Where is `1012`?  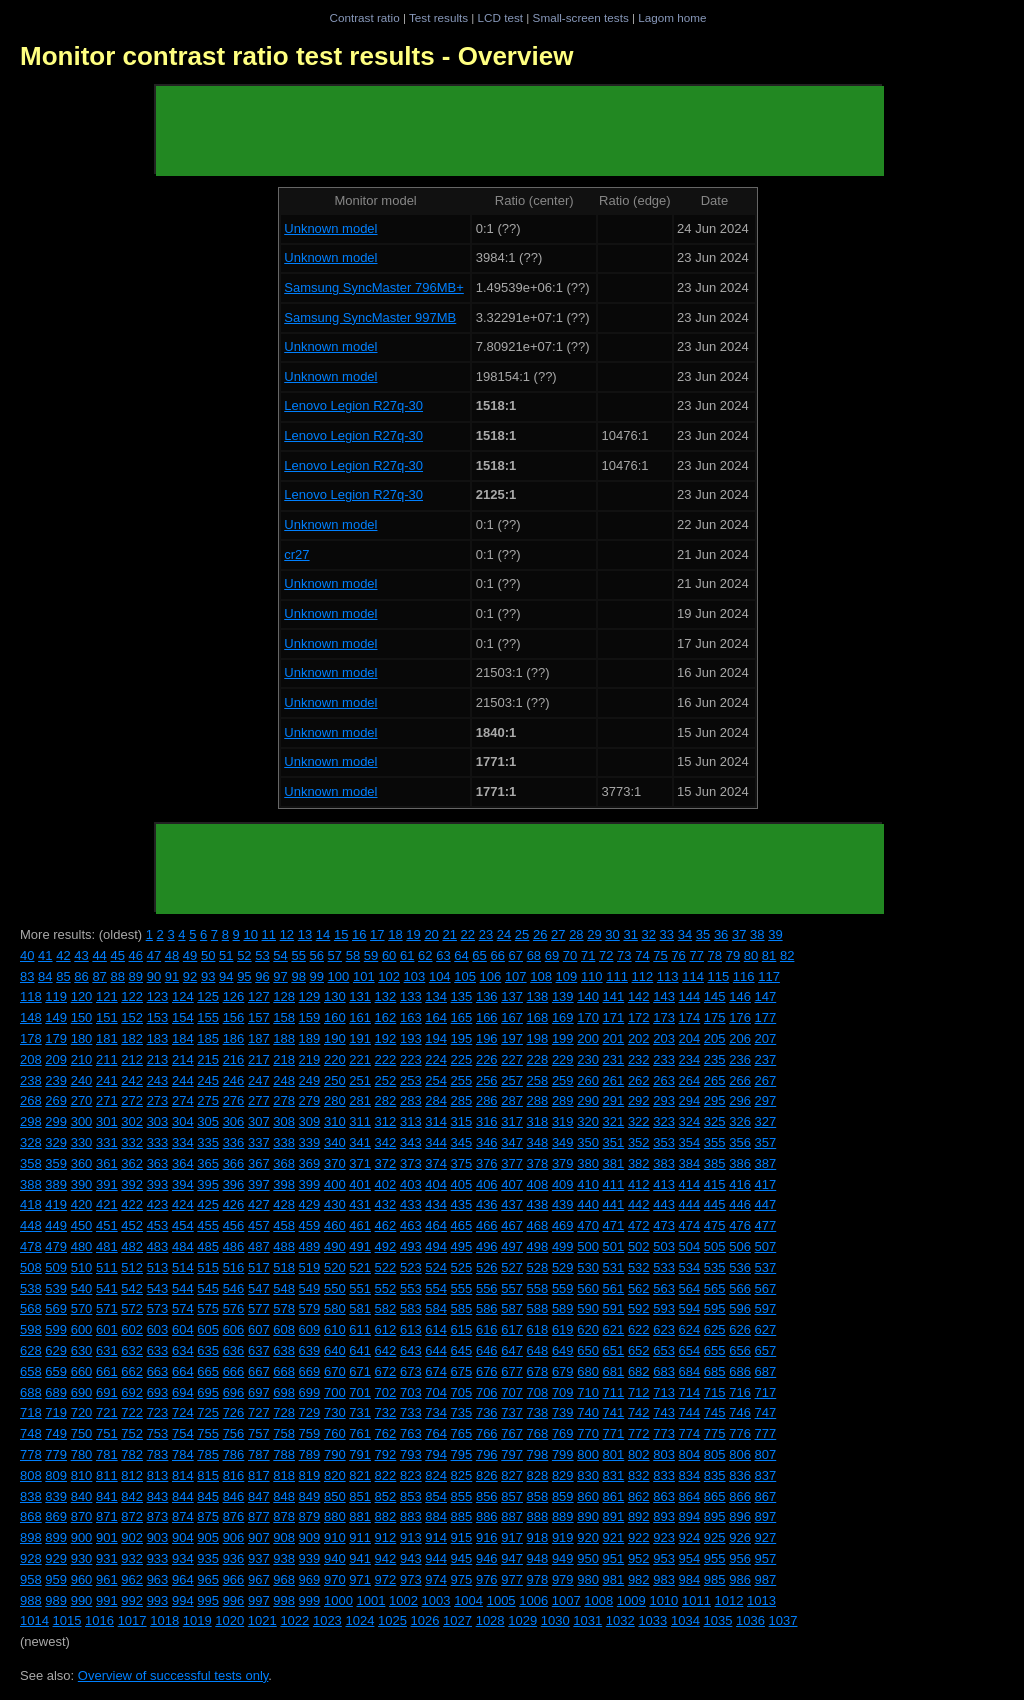 1012 is located at coordinates (729, 1600).